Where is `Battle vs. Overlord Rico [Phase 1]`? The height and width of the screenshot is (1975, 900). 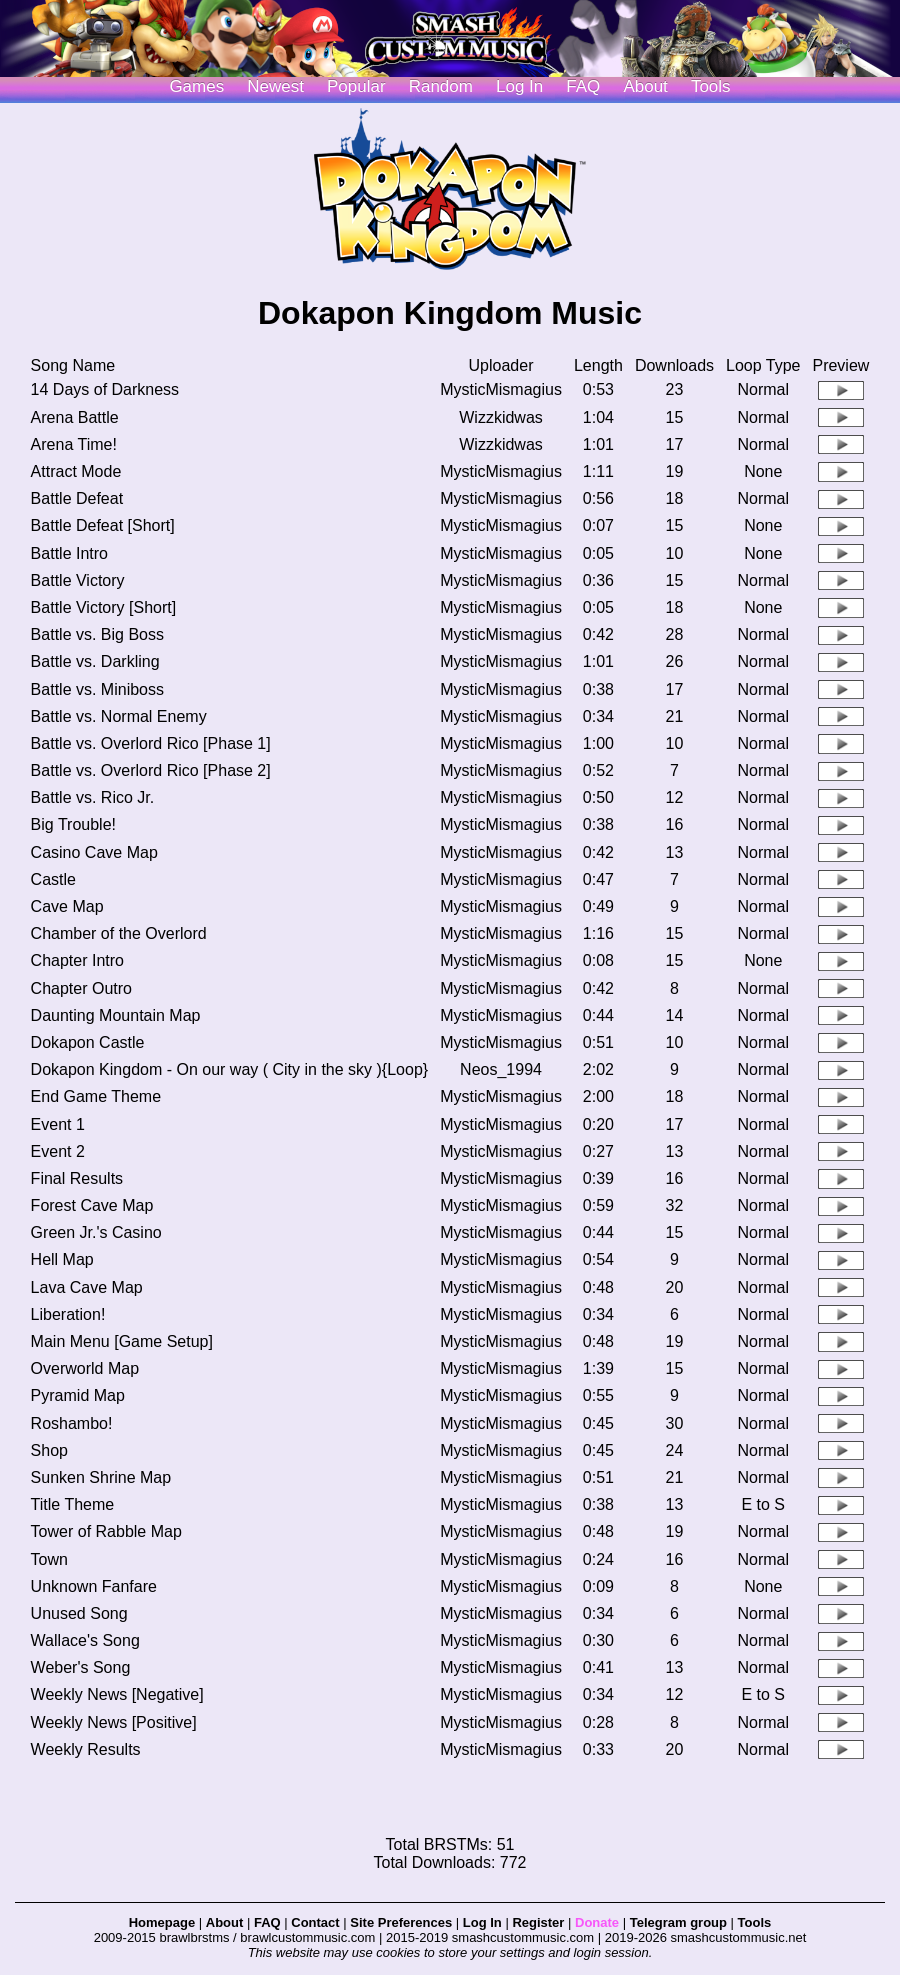
Battle vs. Overlord Rico [Phase 1] is located at coordinates (151, 743).